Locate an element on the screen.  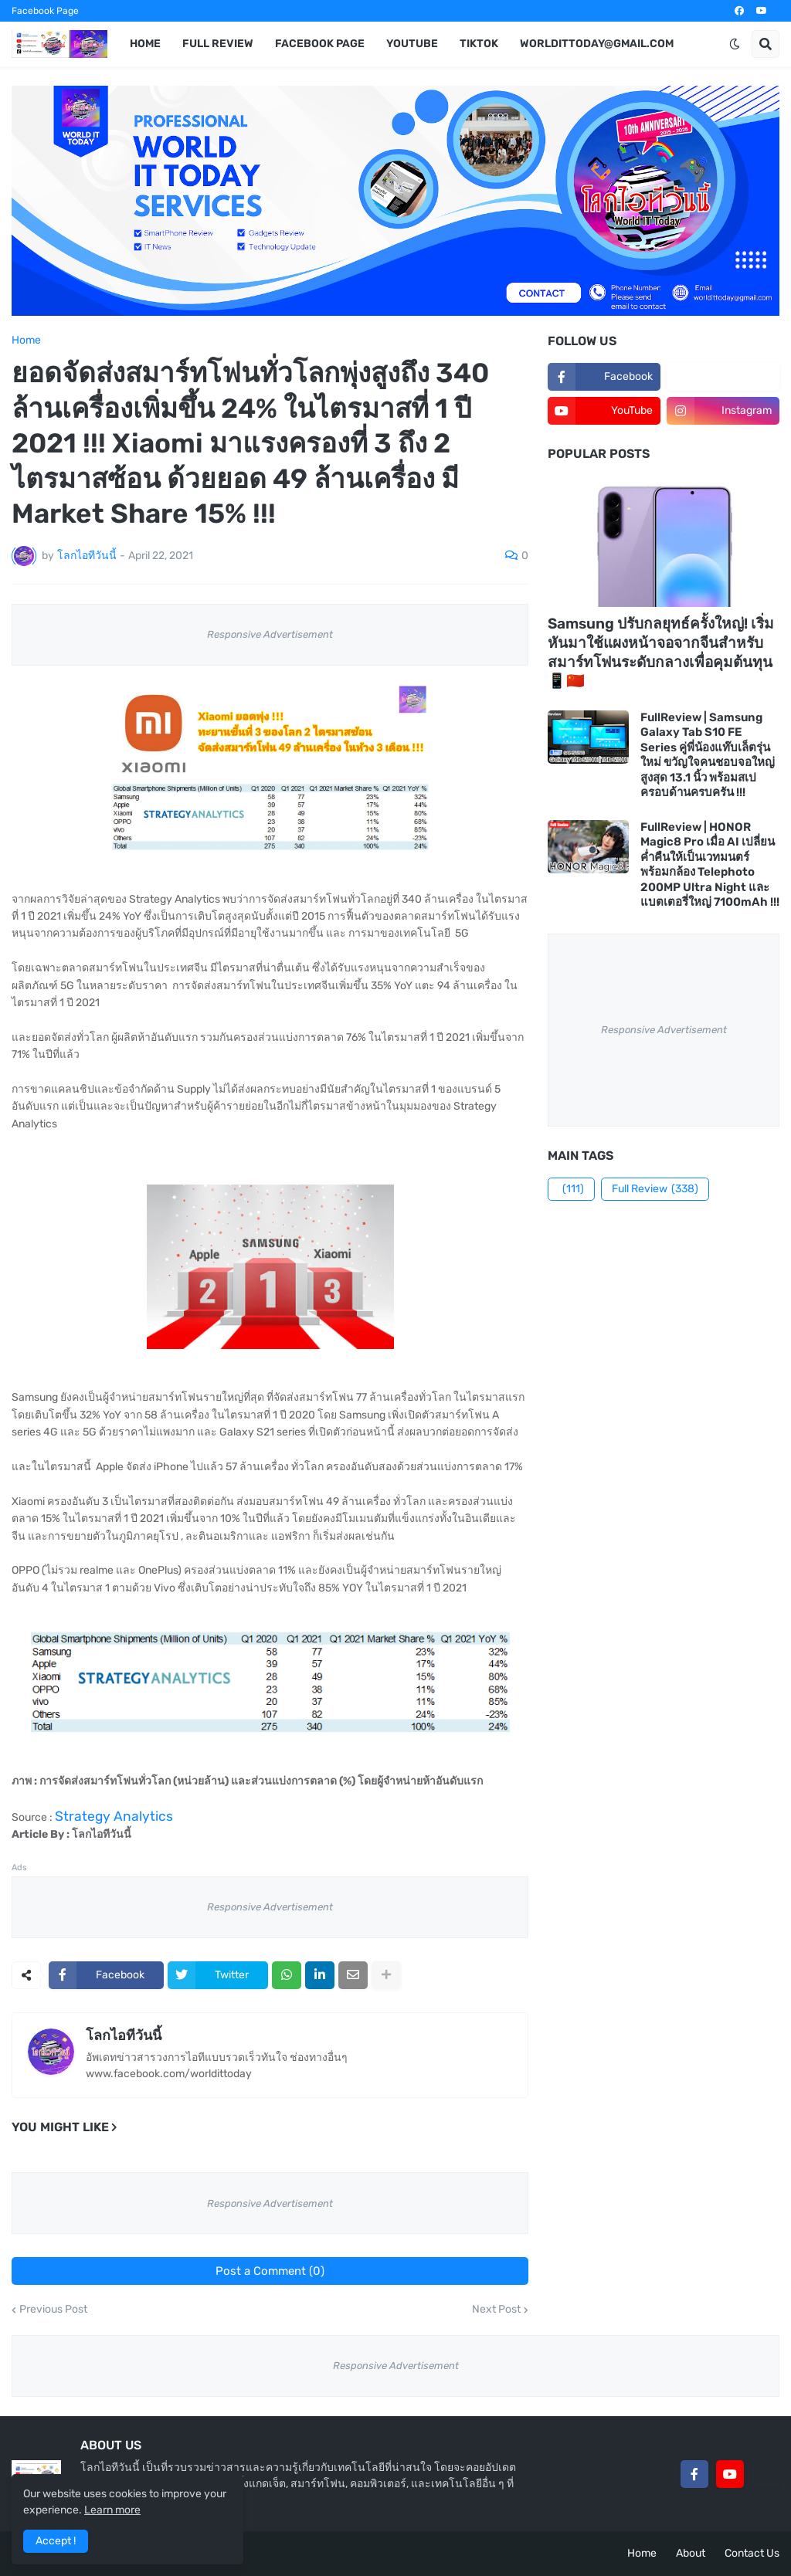
worldittoday@gmail.com [menuitem] is located at coordinates (597, 43).